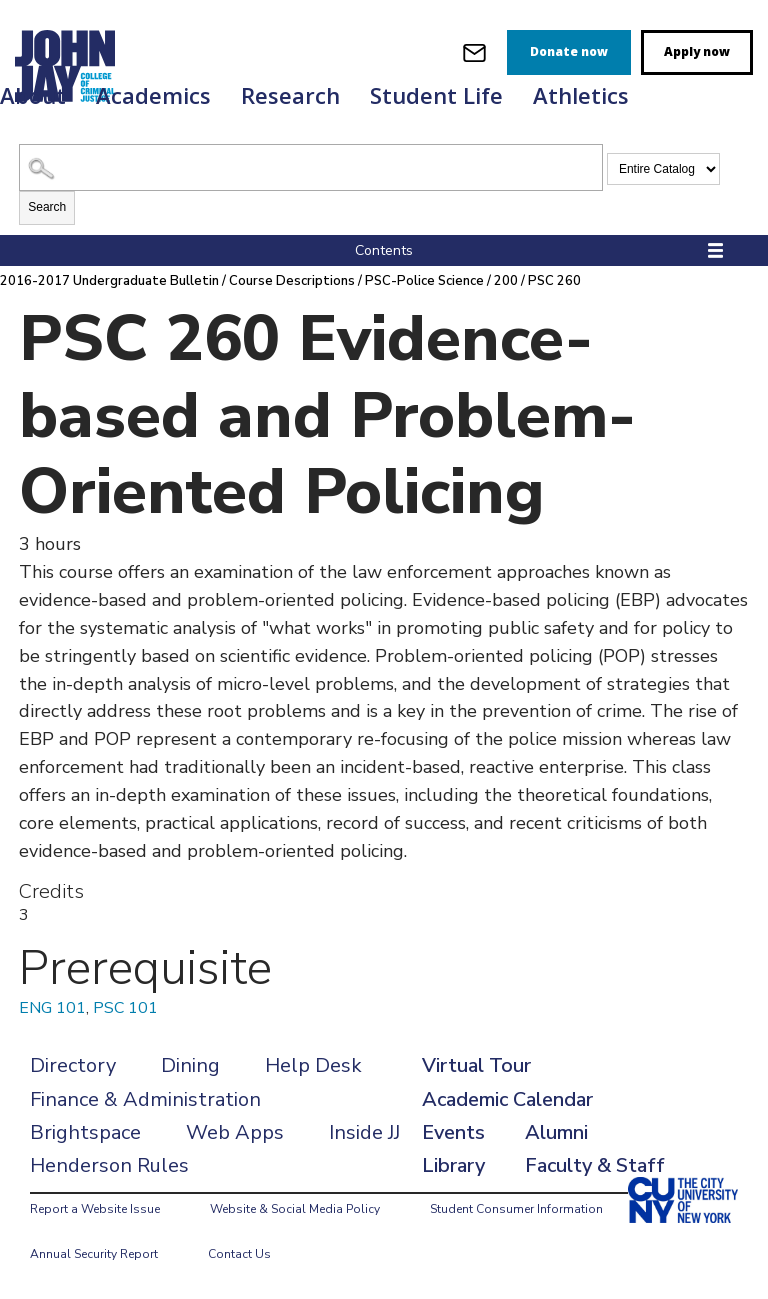 Image resolution: width=768 pixels, height=1299 pixels. What do you see at coordinates (85, 1132) in the screenshot?
I see `Brightspace` at bounding box center [85, 1132].